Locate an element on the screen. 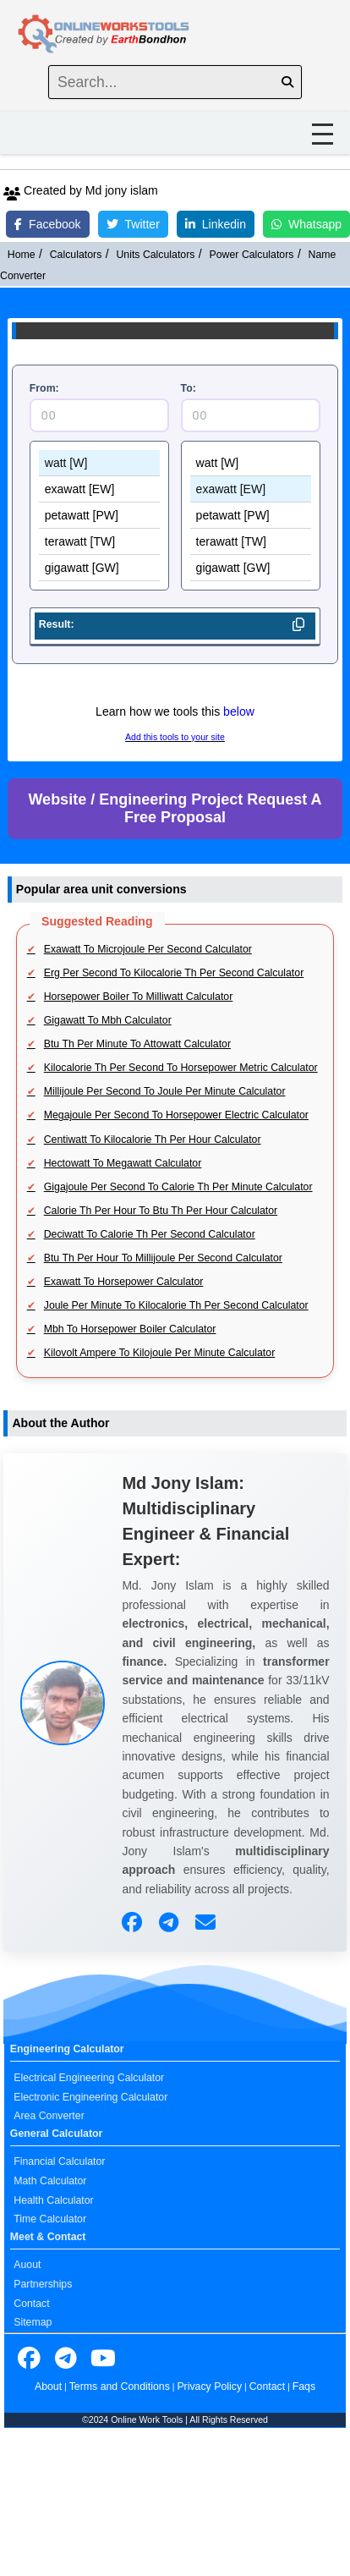 The height and width of the screenshot is (2576, 350). petawatt [PW] is located at coordinates (100, 516).